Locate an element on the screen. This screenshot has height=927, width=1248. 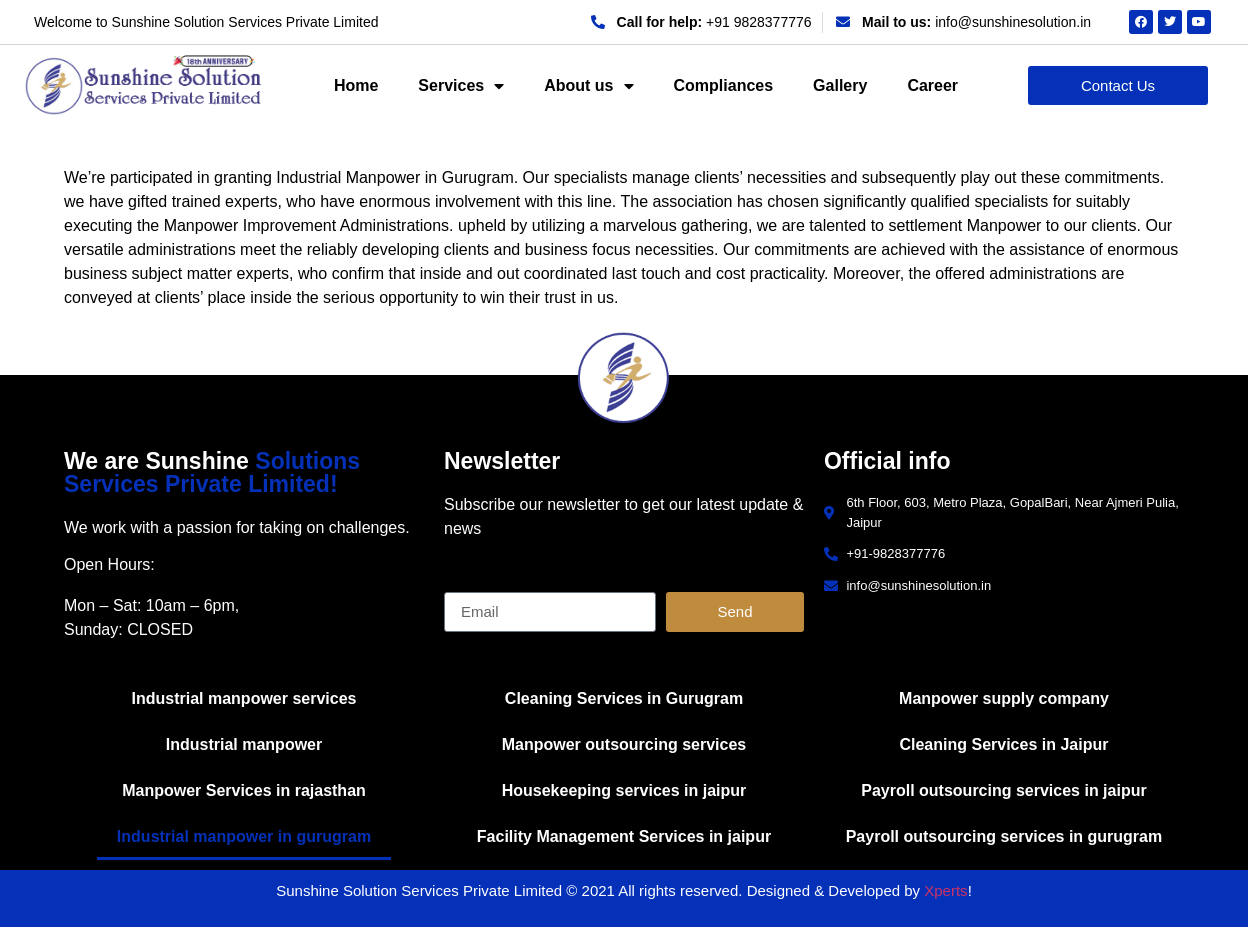
Compliances is located at coordinates (724, 85).